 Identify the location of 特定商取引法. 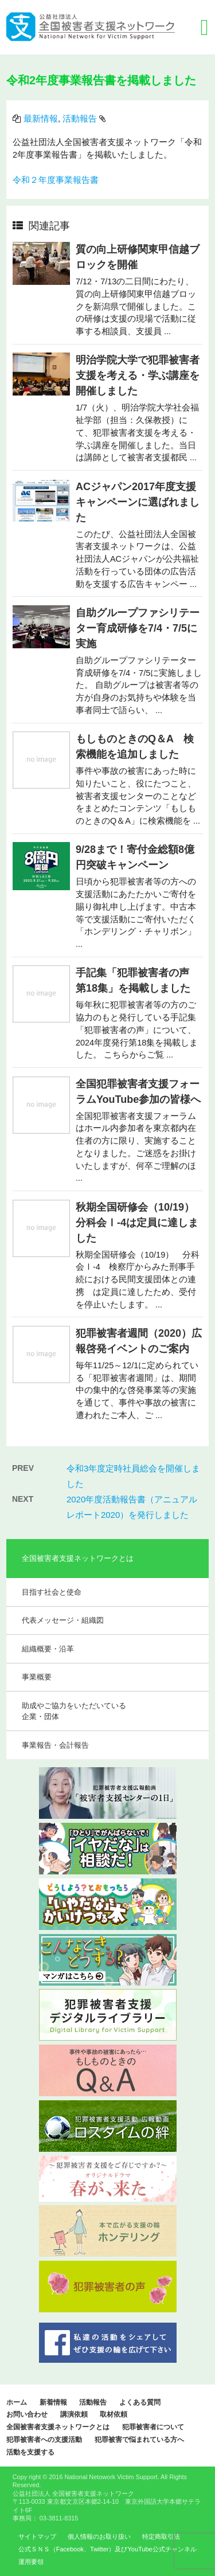
(161, 2536).